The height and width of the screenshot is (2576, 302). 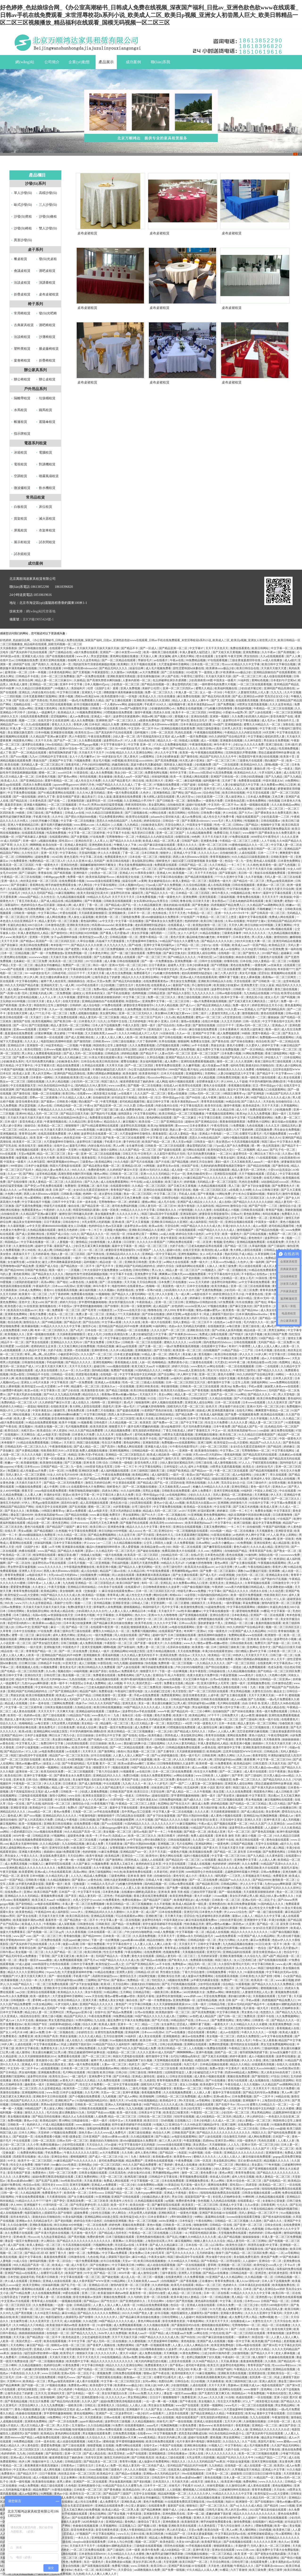 What do you see at coordinates (164, 949) in the screenshot?
I see `亚洲AV无码乱码国产精品牛牛` at bounding box center [164, 949].